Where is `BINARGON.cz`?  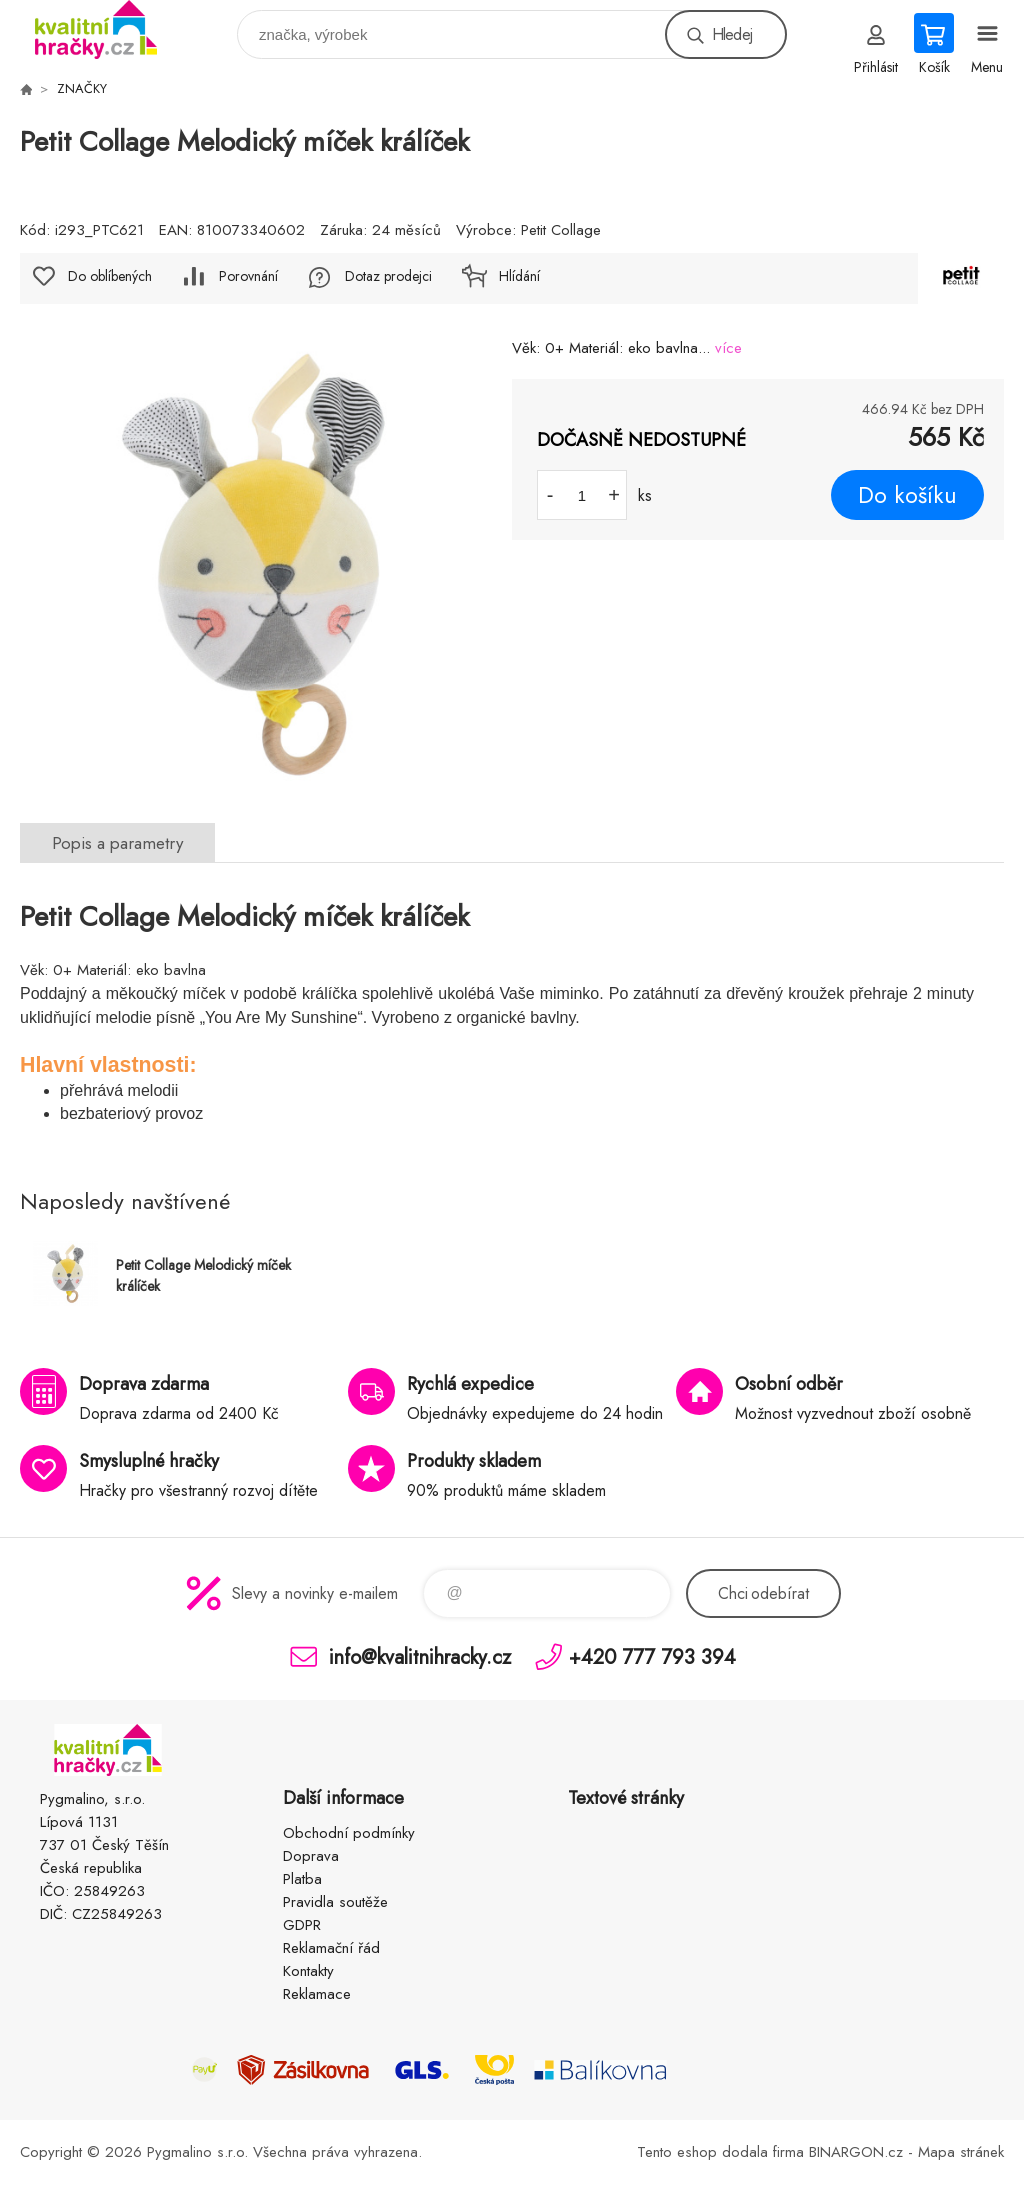 BINARGON.cz is located at coordinates (856, 2152).